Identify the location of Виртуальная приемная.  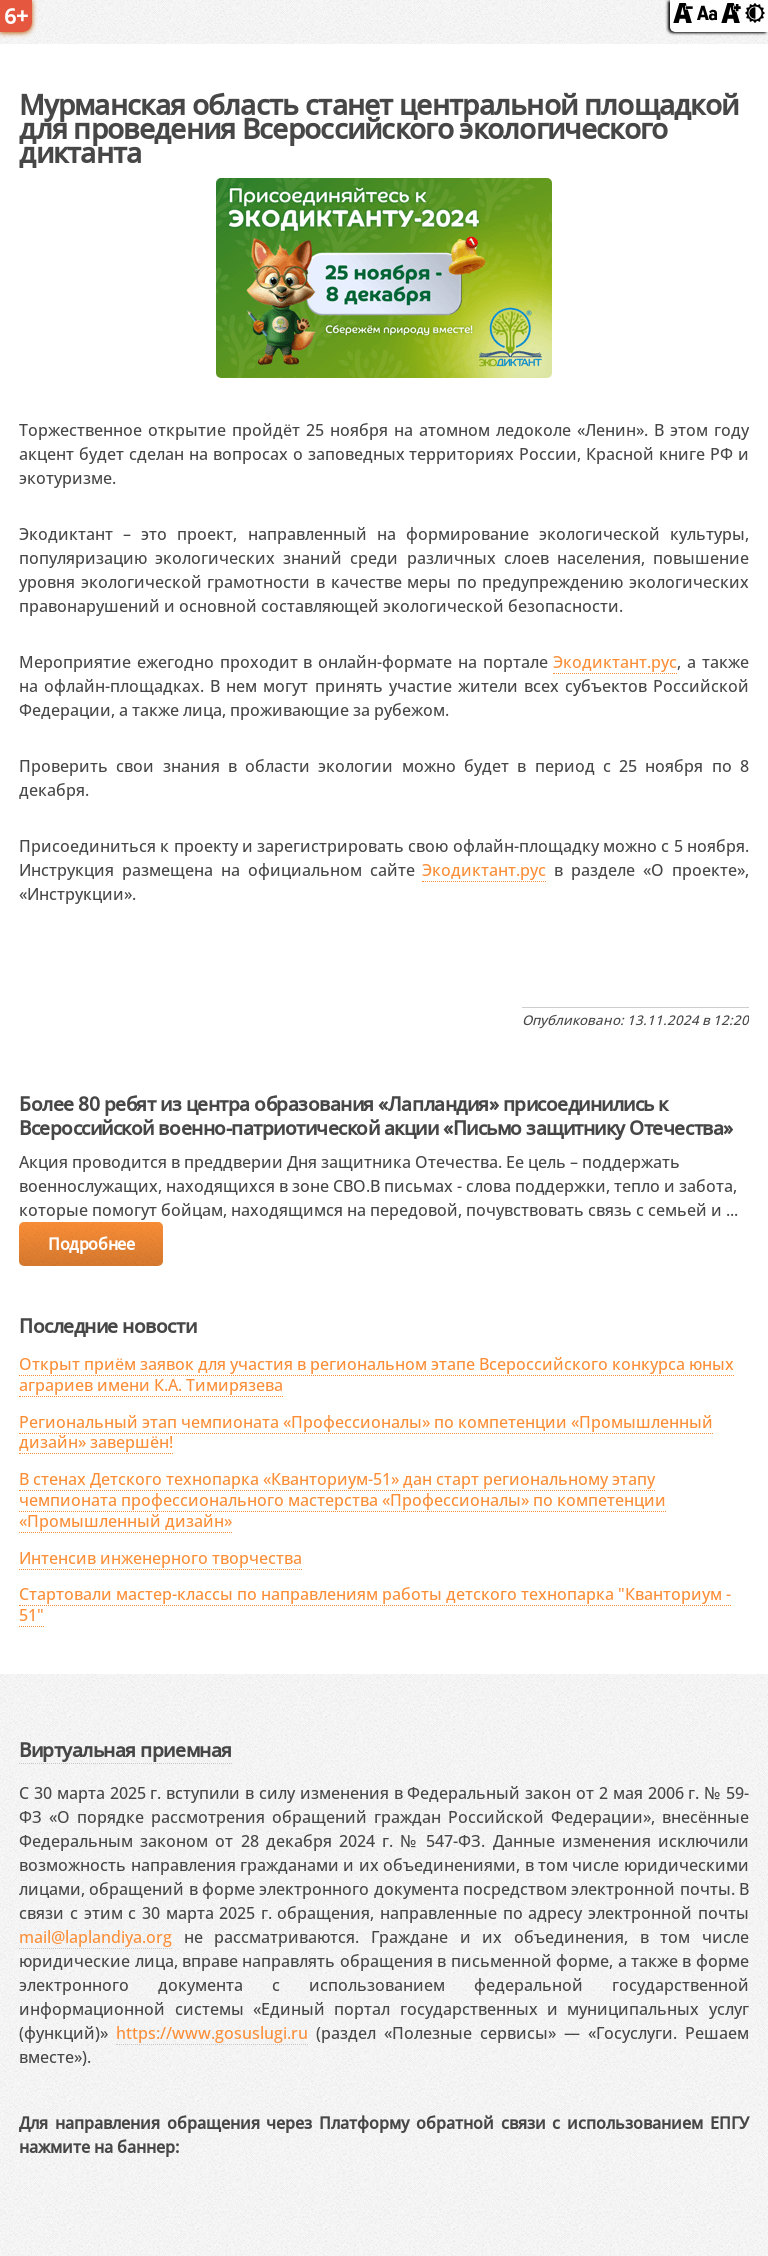
(125, 1749).